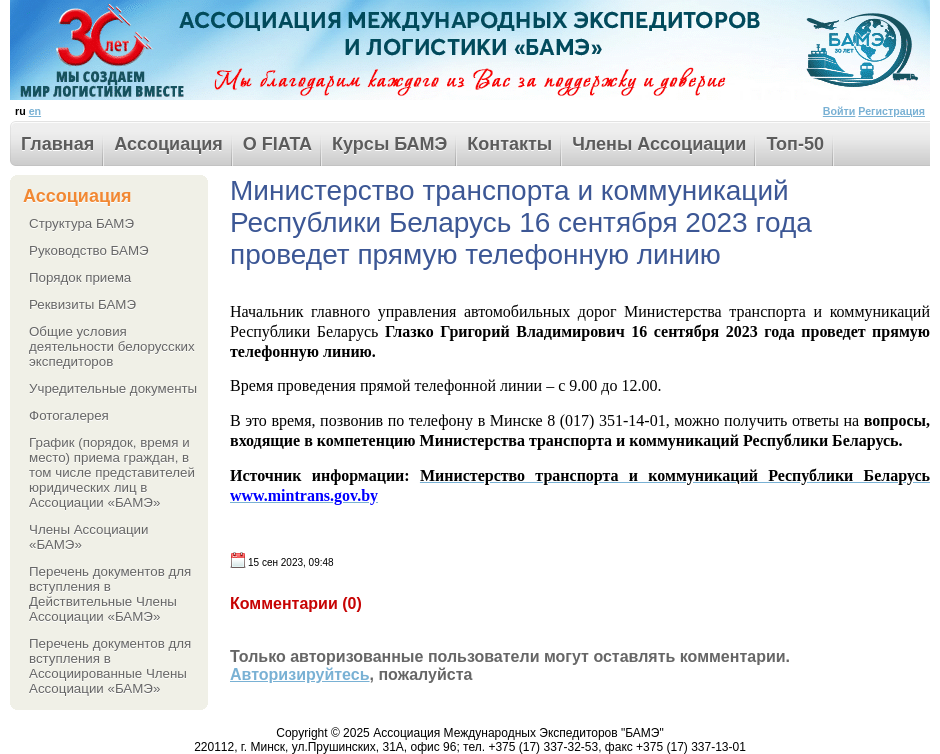 This screenshot has height=754, width=940. Describe the element at coordinates (82, 304) in the screenshot. I see `Реквизиты БАМЭ` at that location.